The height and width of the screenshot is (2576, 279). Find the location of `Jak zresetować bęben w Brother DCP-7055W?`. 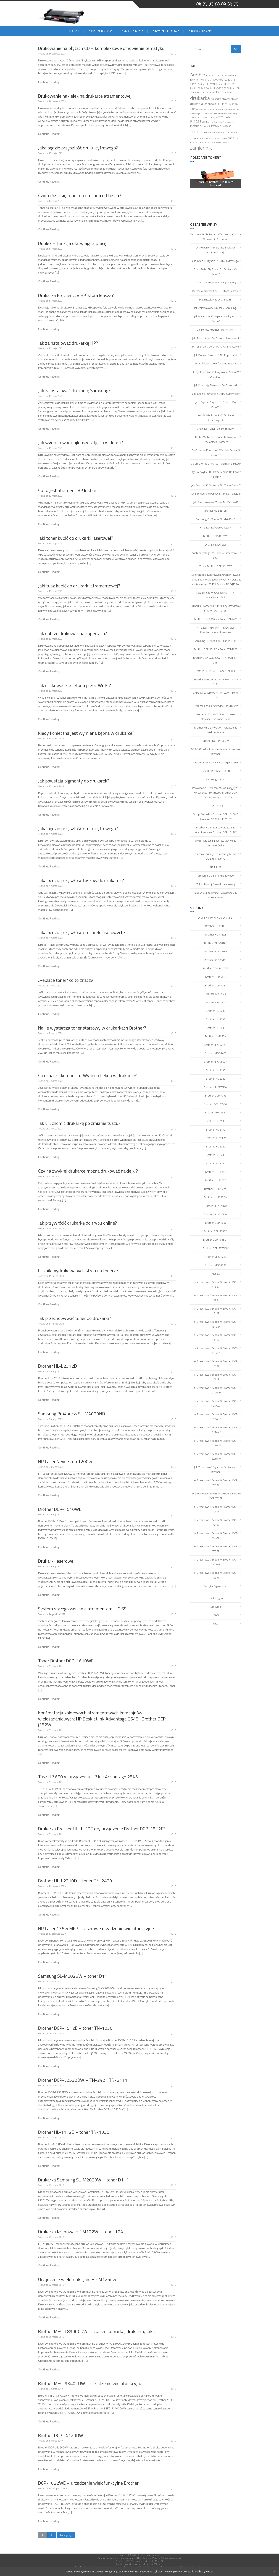

Jak zresetować bęben w Brother DCP-7055W? is located at coordinates (215, 1562).